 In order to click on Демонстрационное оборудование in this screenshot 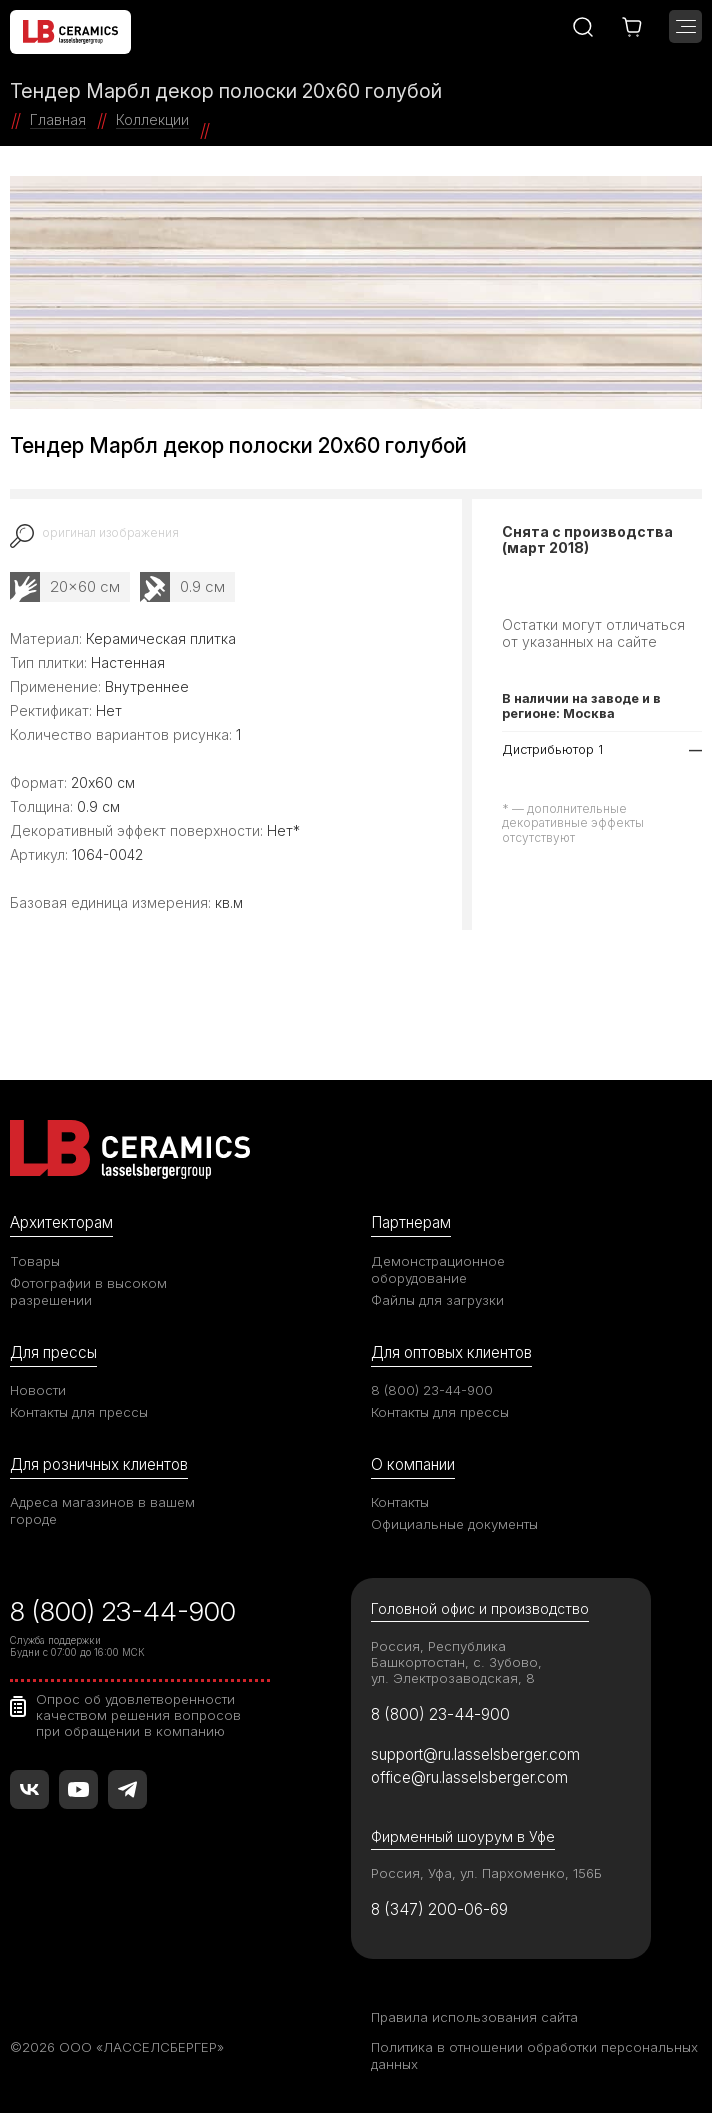, I will do `click(438, 1269)`.